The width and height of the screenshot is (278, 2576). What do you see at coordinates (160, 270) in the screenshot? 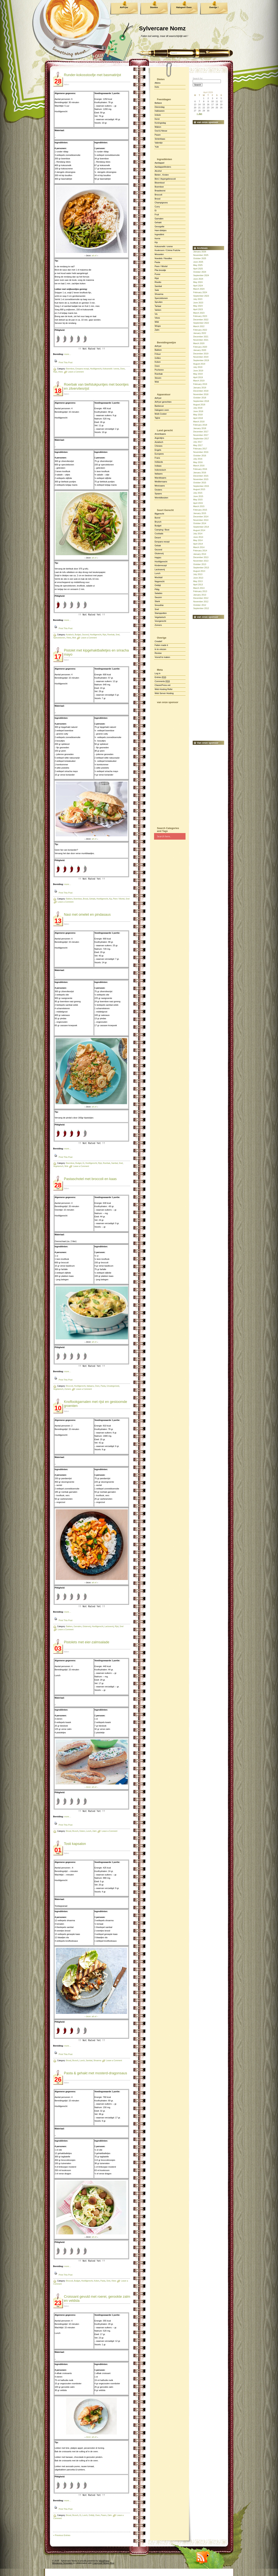
I see `Pita broodje` at bounding box center [160, 270].